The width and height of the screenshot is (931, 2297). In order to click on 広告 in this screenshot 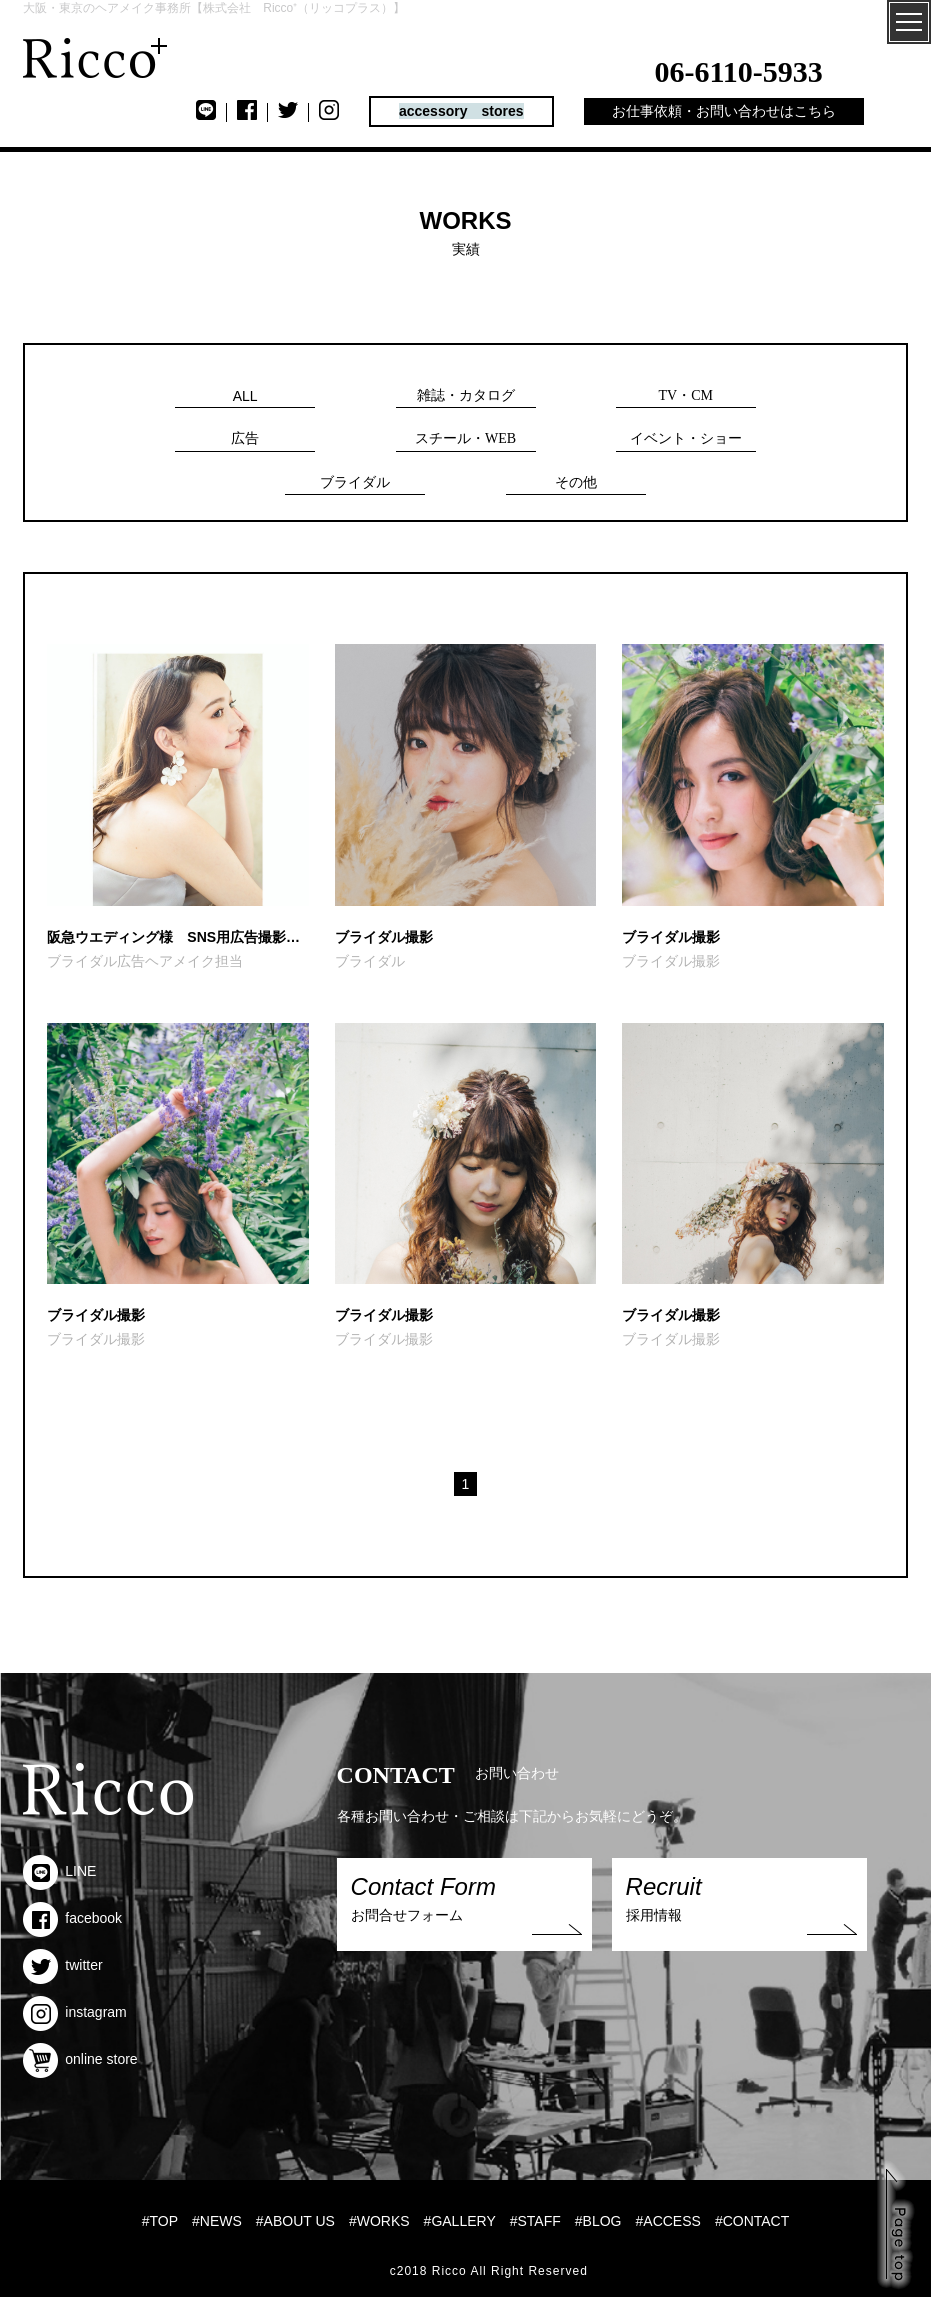, I will do `click(245, 438)`.